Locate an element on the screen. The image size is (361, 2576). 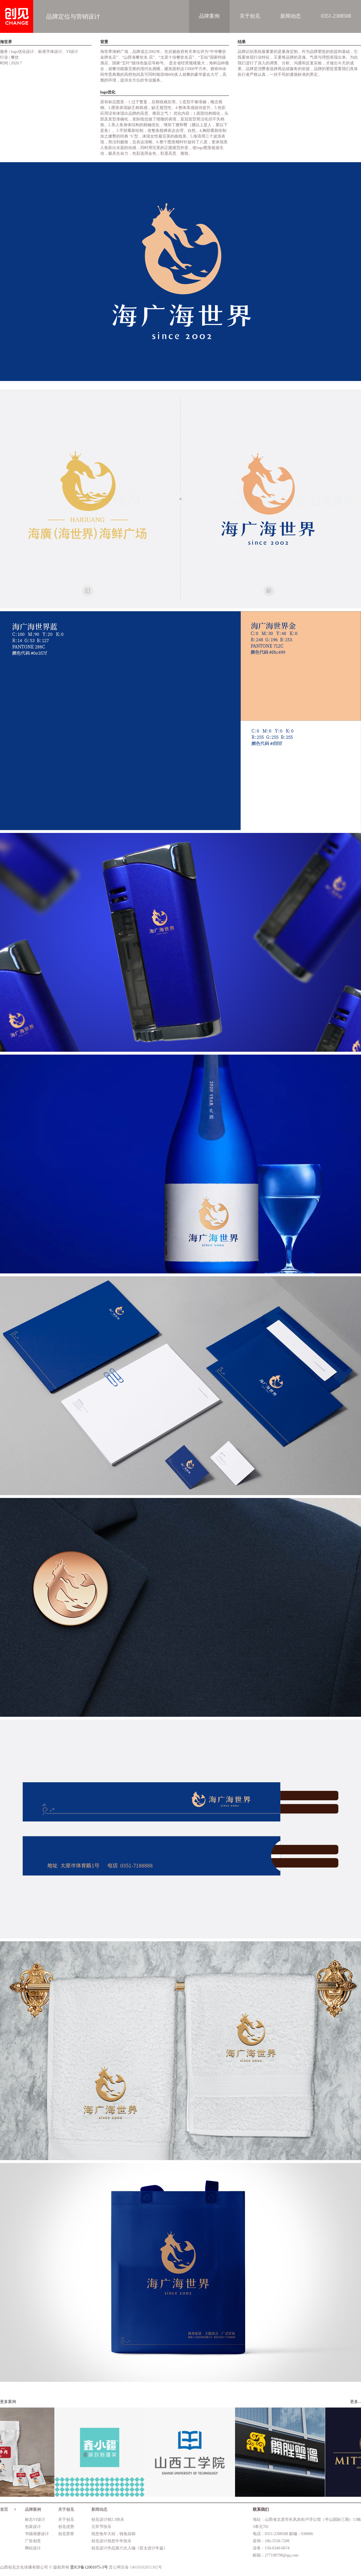
祝您兔年大桔，钱兔似锦 is located at coordinates (113, 2534).